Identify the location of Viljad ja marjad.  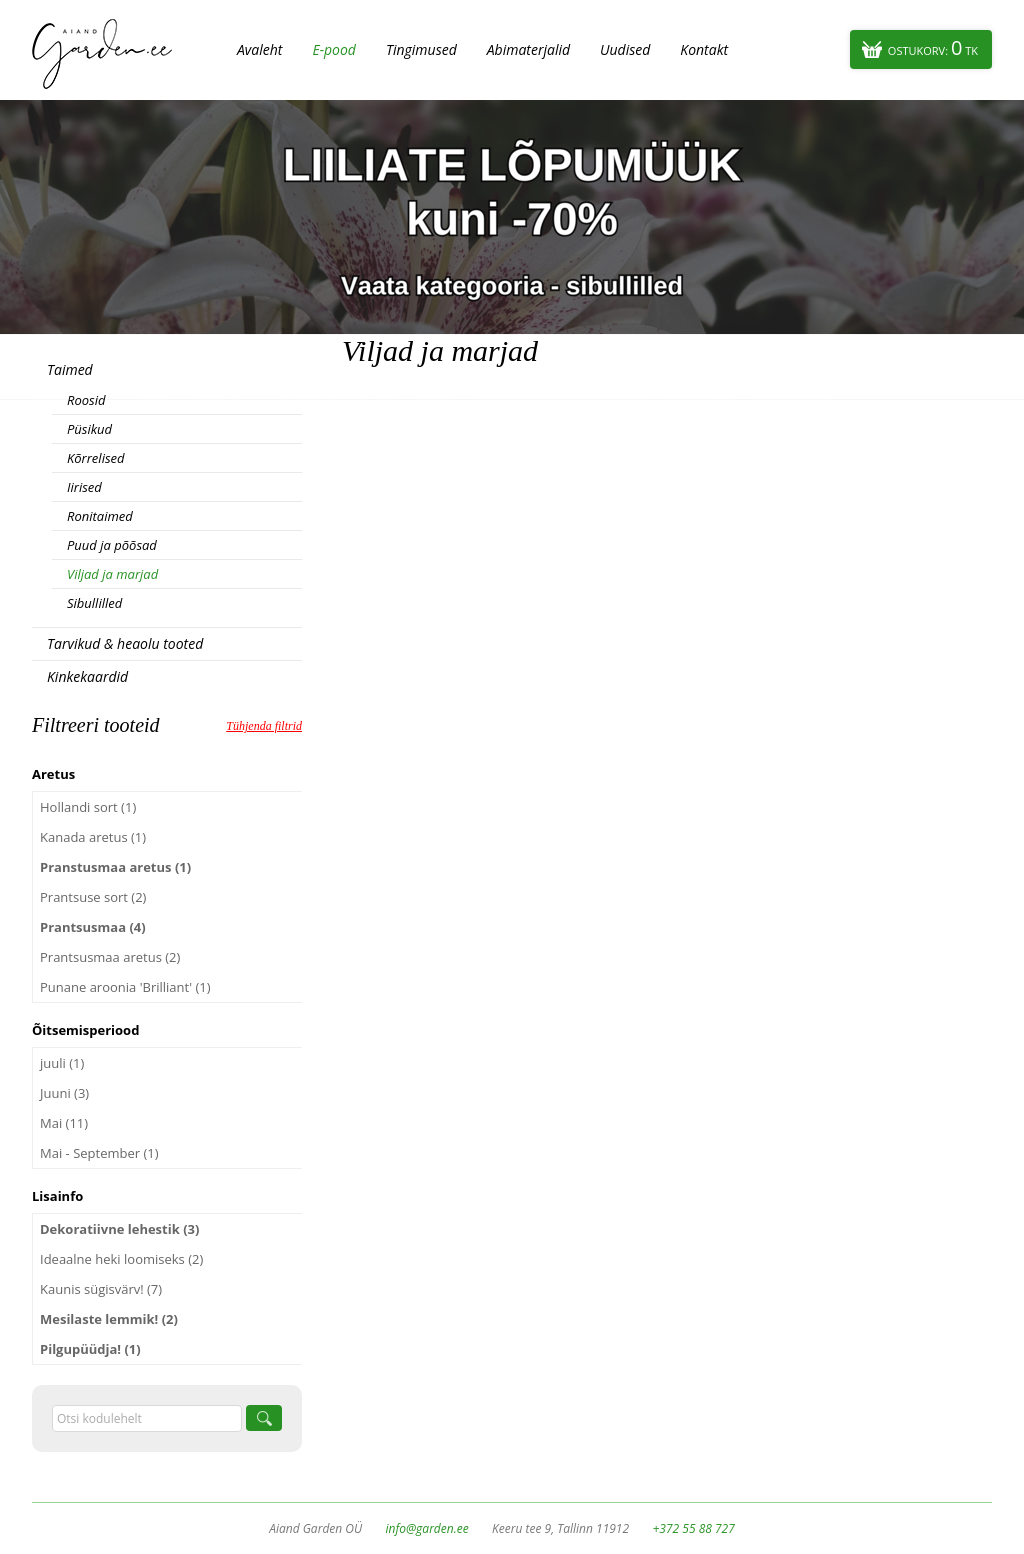
(112, 574).